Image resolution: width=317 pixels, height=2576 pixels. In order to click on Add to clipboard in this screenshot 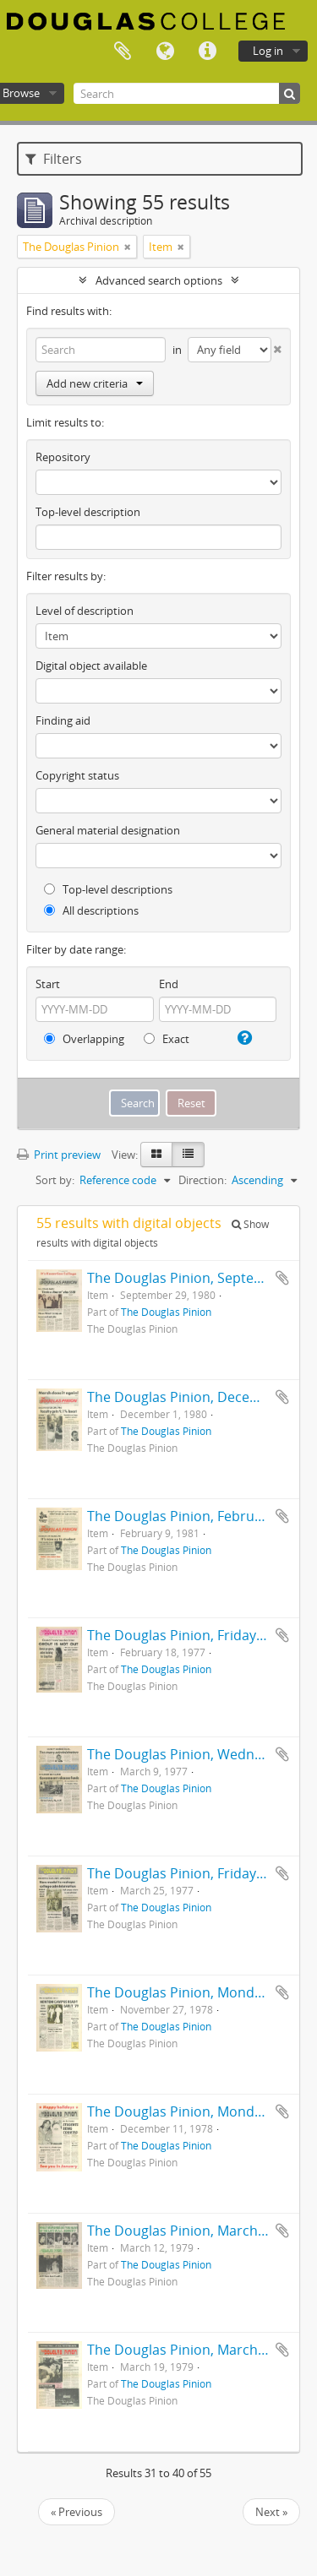, I will do `click(282, 1277)`.